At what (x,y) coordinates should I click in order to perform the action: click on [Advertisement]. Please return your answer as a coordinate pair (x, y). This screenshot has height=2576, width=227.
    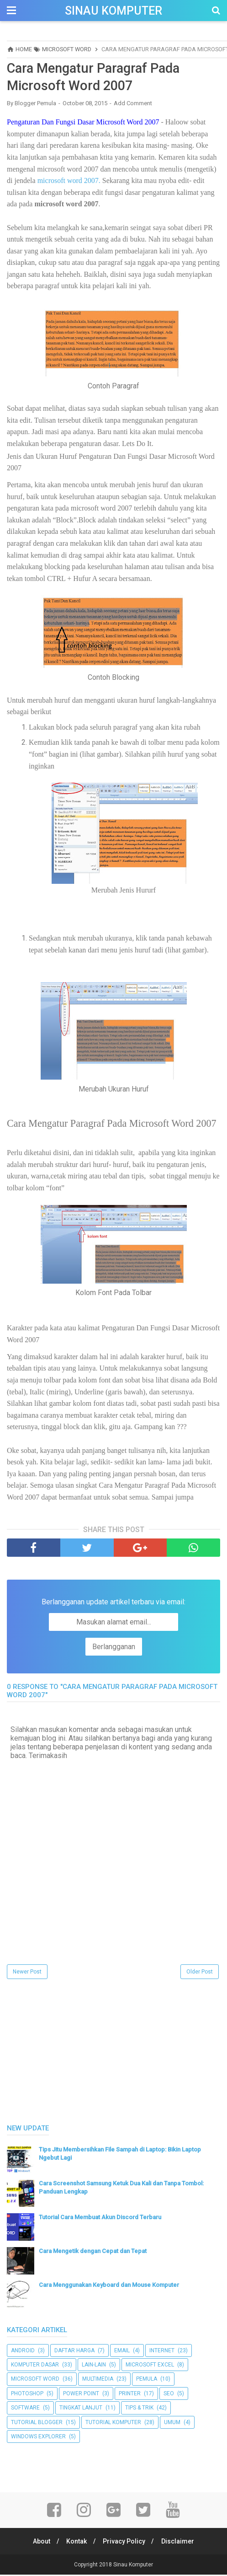
    Looking at the image, I should click on (75, 2052).